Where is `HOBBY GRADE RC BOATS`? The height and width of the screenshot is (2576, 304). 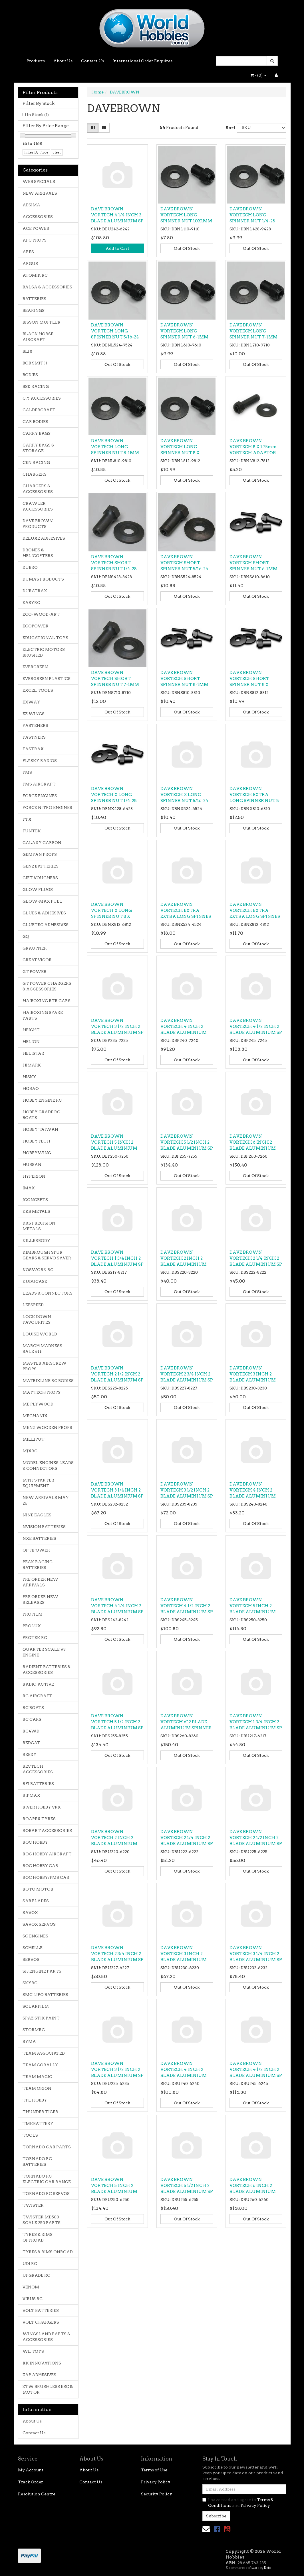
HOBBY GRADE RC BOATS is located at coordinates (41, 1115).